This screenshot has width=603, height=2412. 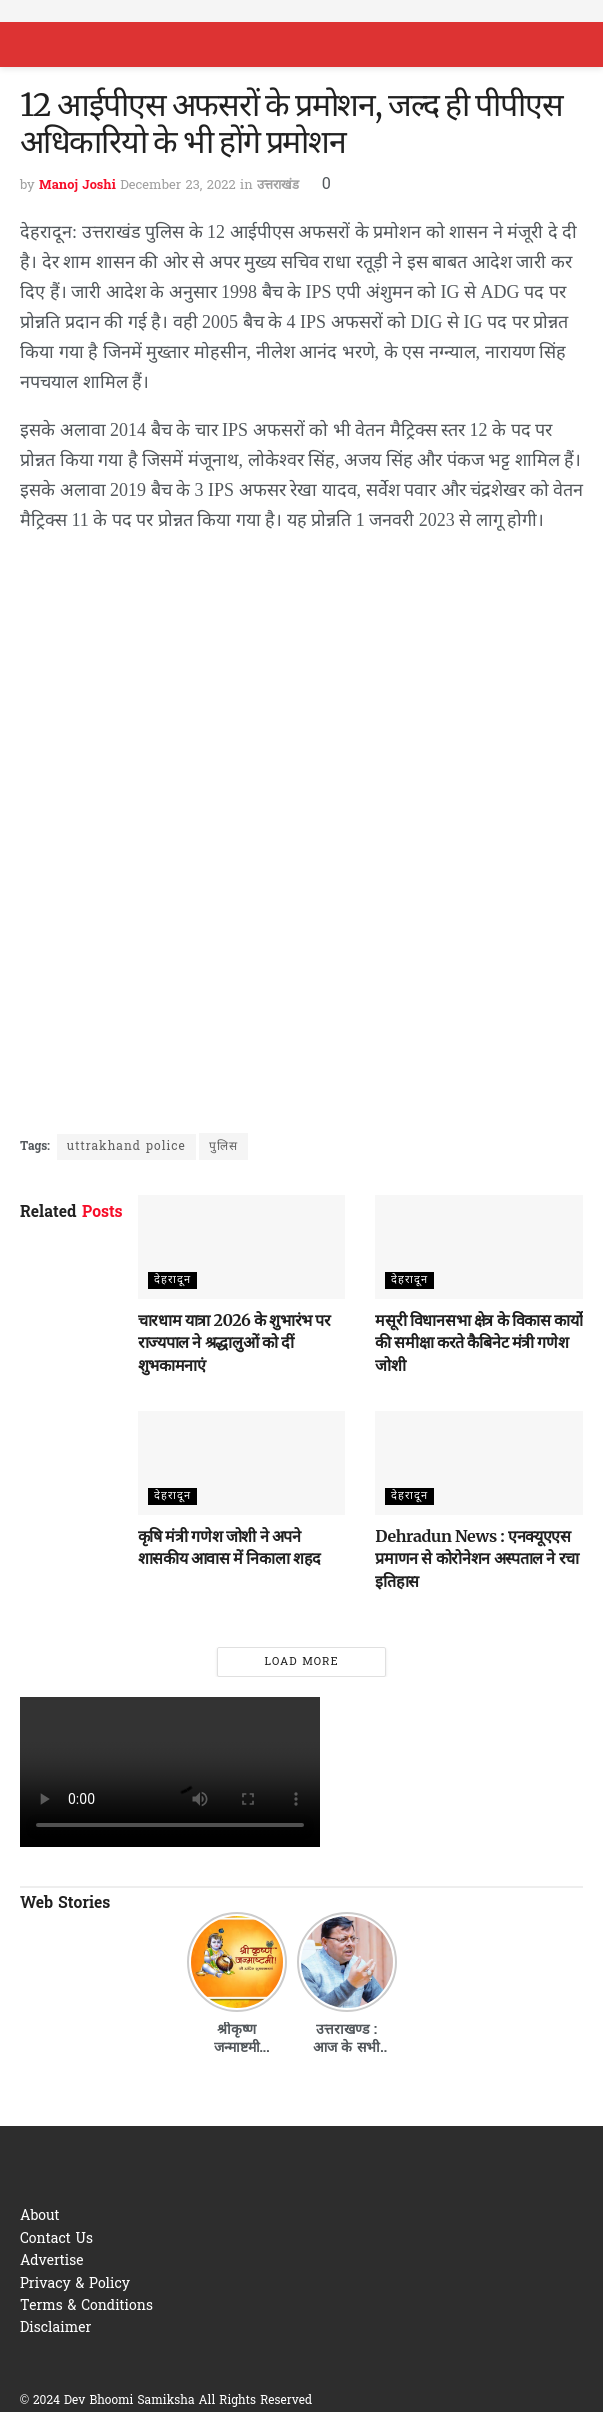 I want to click on About, so click(x=40, y=2216).